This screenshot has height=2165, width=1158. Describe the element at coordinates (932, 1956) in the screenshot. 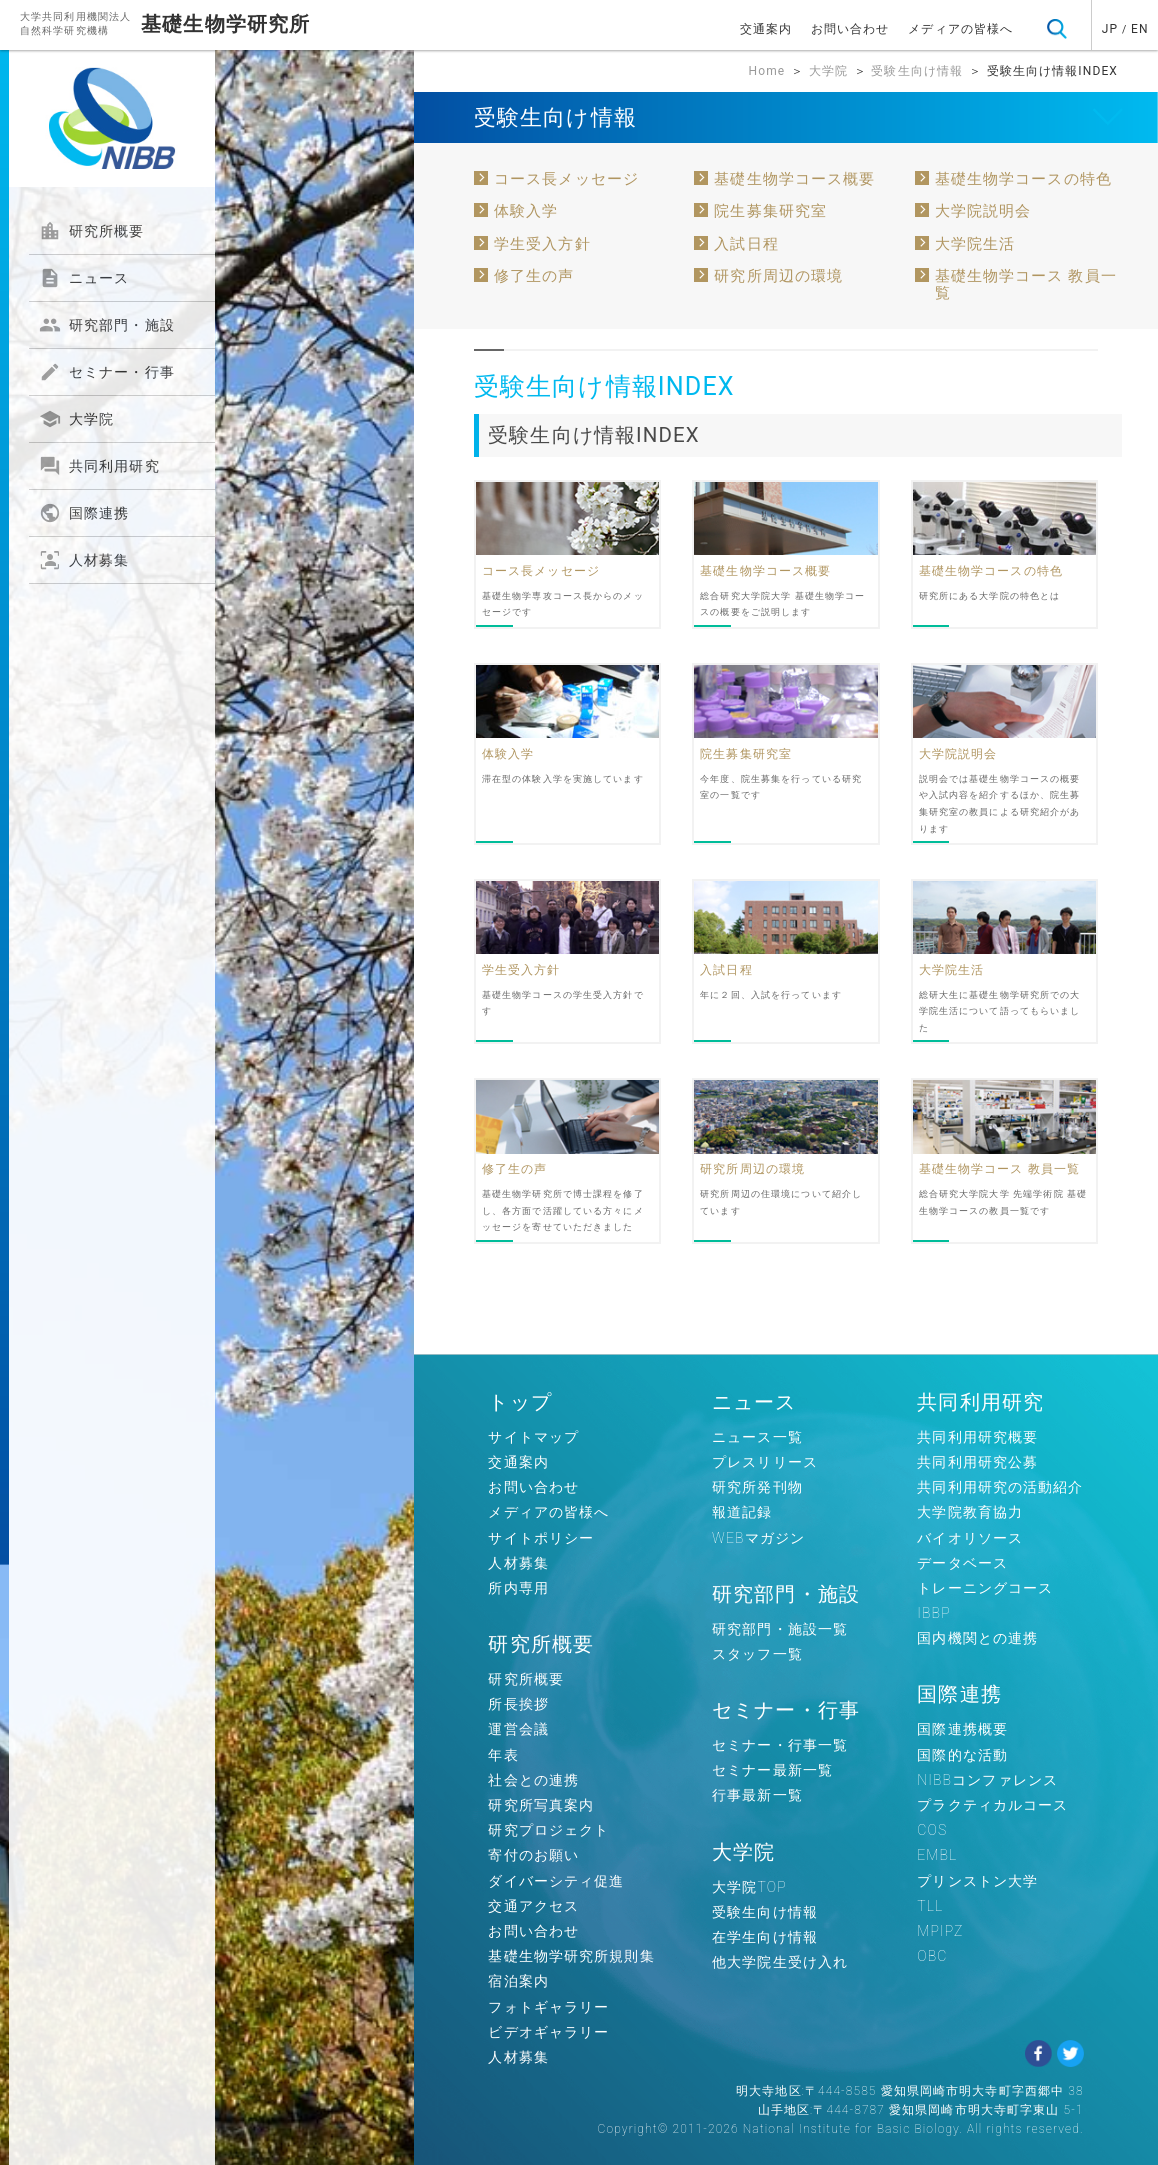

I see `OBC` at that location.